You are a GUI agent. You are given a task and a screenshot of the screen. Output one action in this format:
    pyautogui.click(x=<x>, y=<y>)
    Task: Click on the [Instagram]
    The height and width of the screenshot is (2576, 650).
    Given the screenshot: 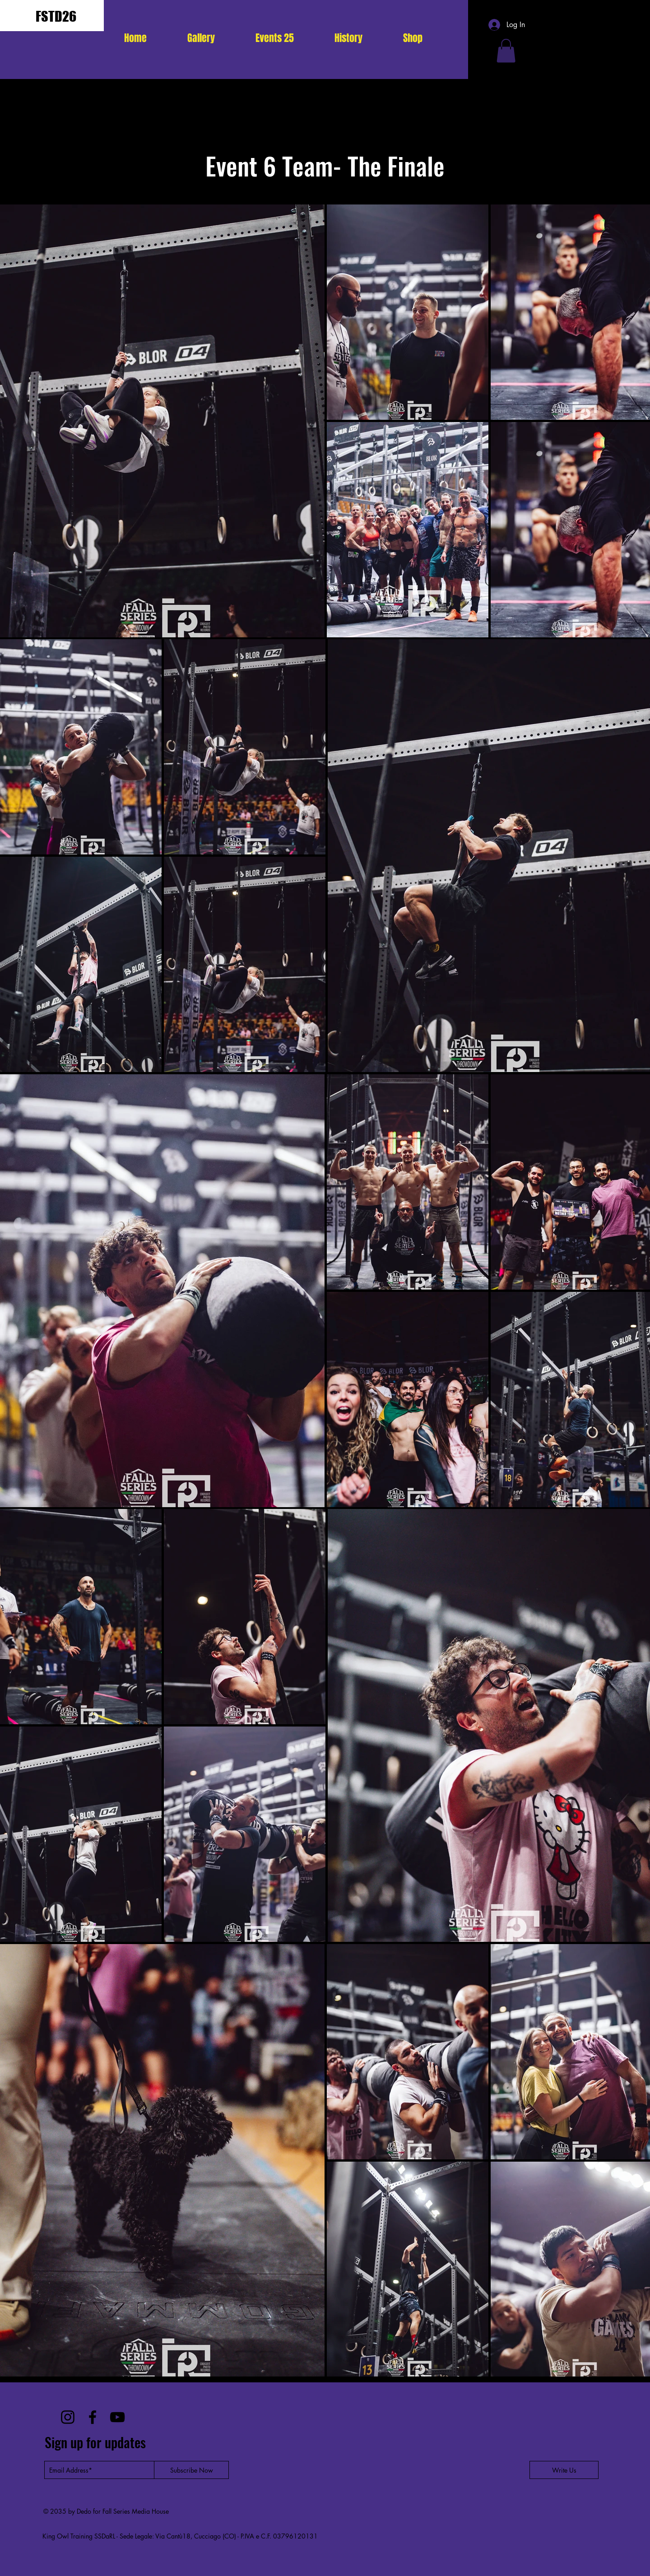 What is the action you would take?
    pyautogui.click(x=68, y=2417)
    